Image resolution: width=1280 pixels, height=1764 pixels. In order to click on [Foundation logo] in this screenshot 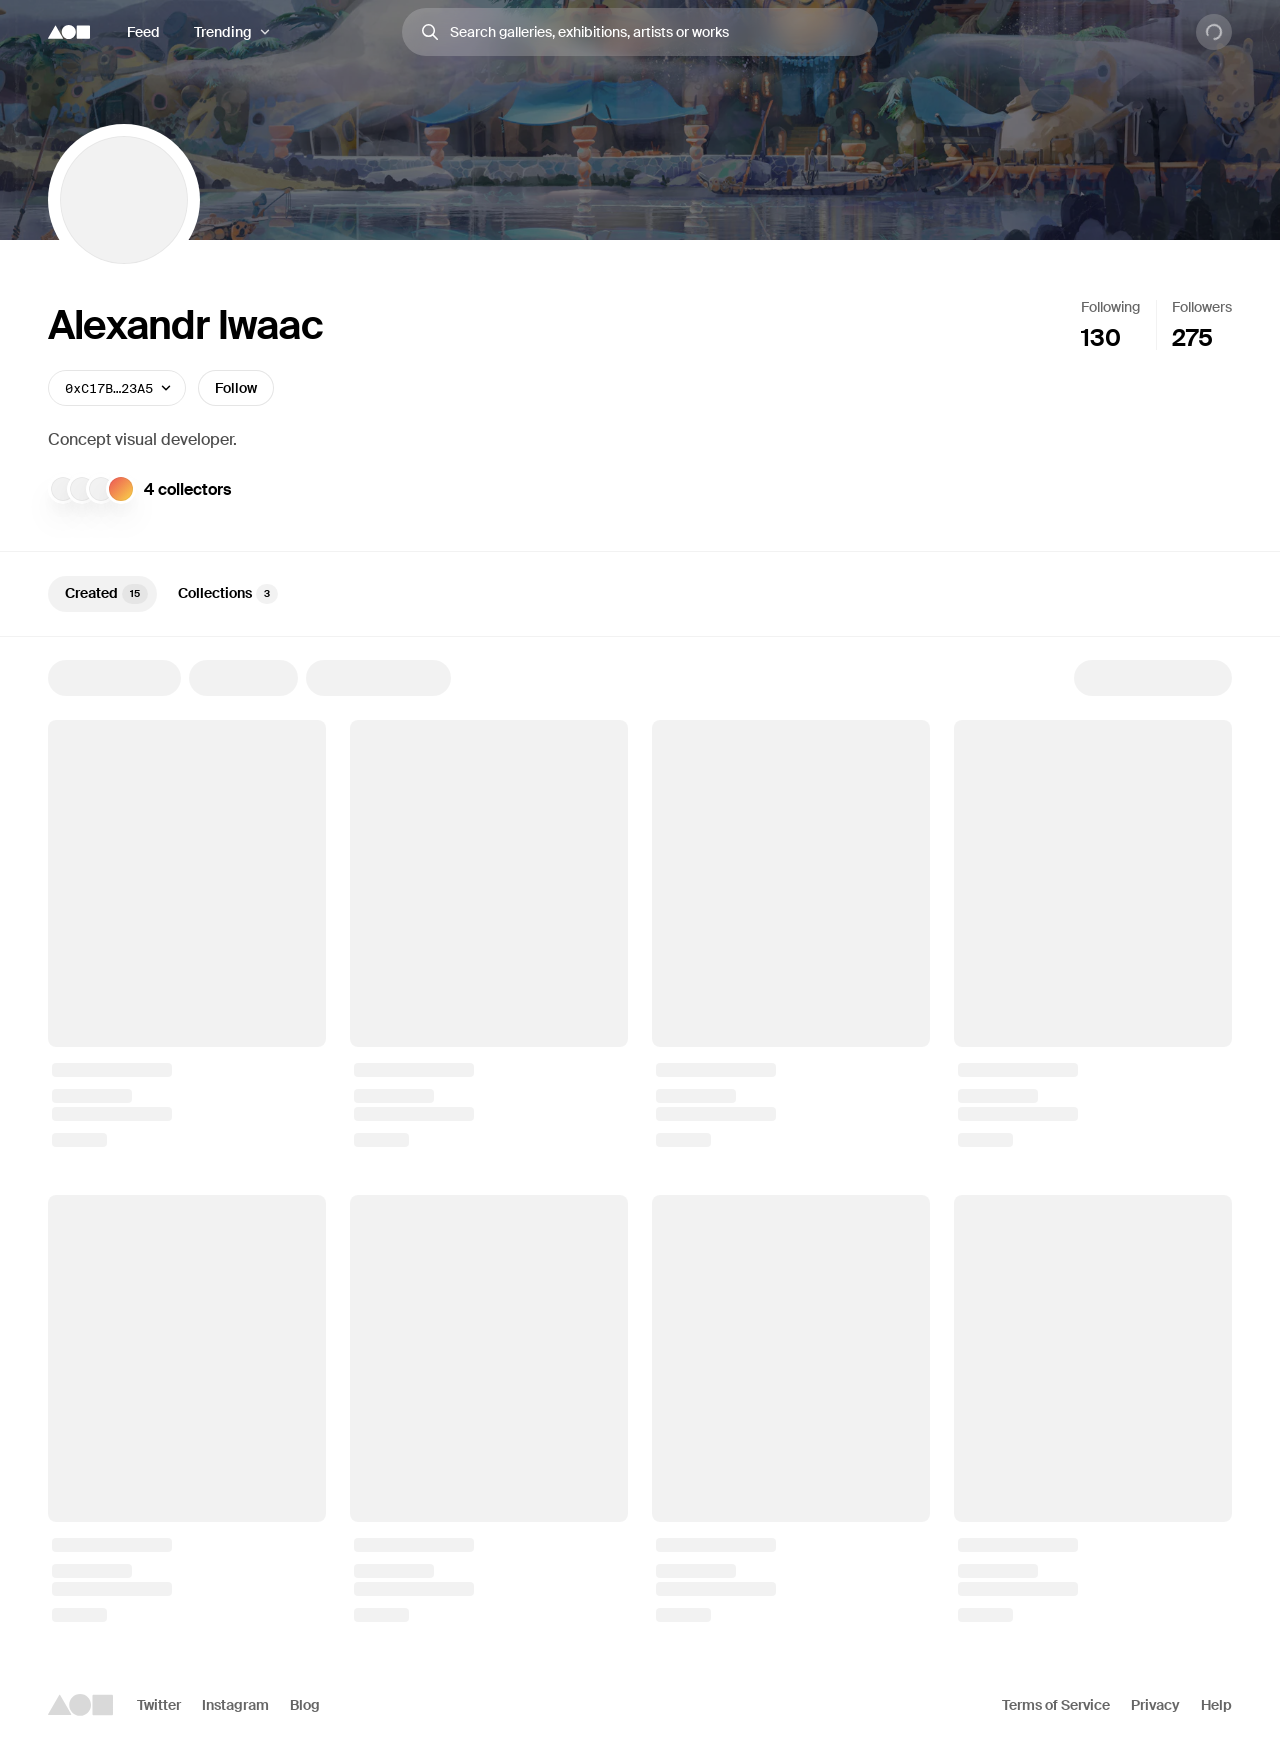, I will do `click(69, 32)`.